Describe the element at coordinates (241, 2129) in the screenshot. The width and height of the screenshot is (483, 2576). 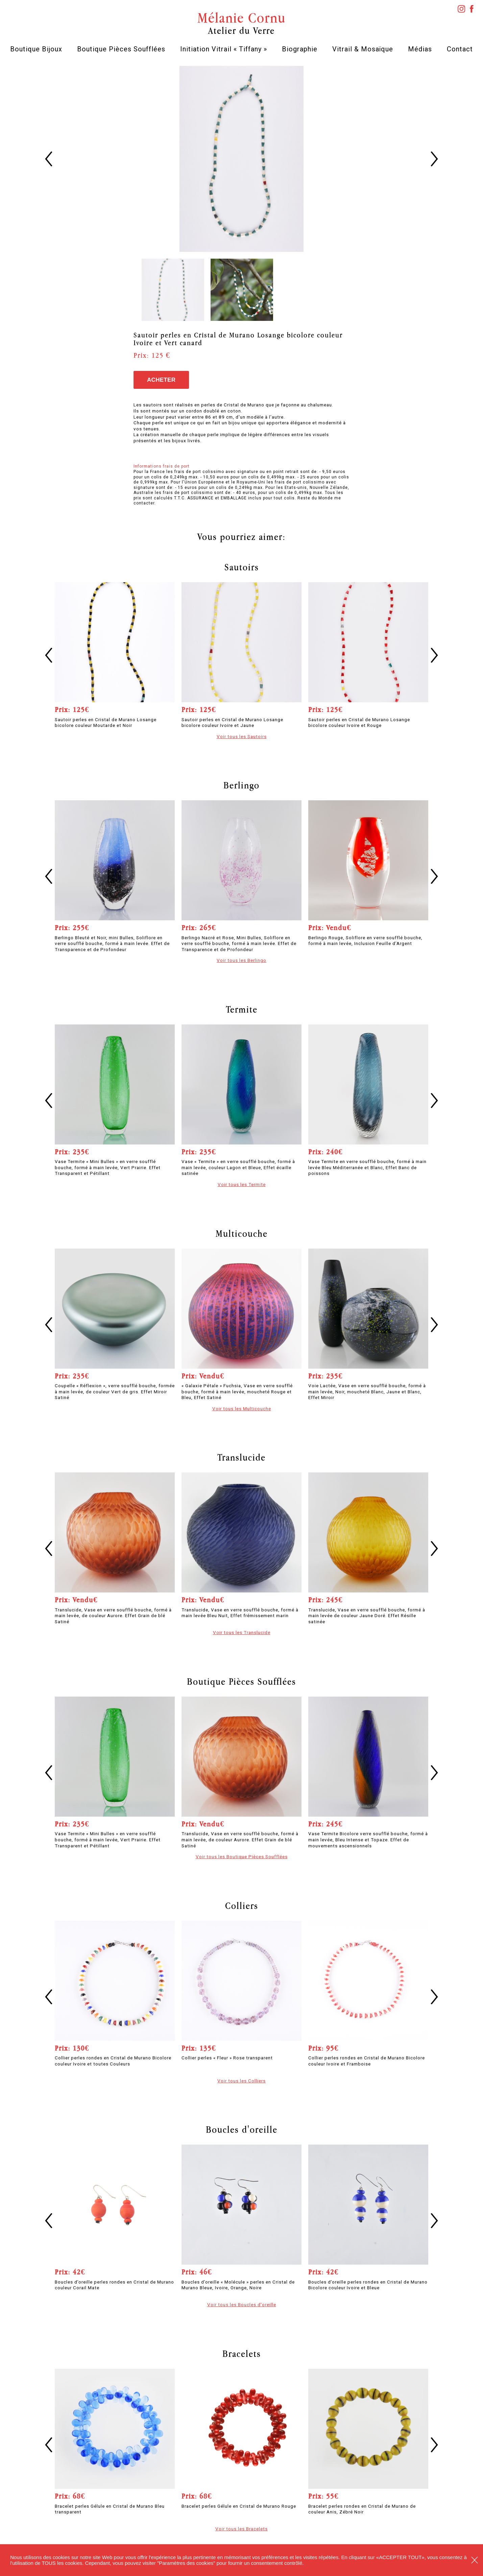
I see `Boucles d'oreille` at that location.